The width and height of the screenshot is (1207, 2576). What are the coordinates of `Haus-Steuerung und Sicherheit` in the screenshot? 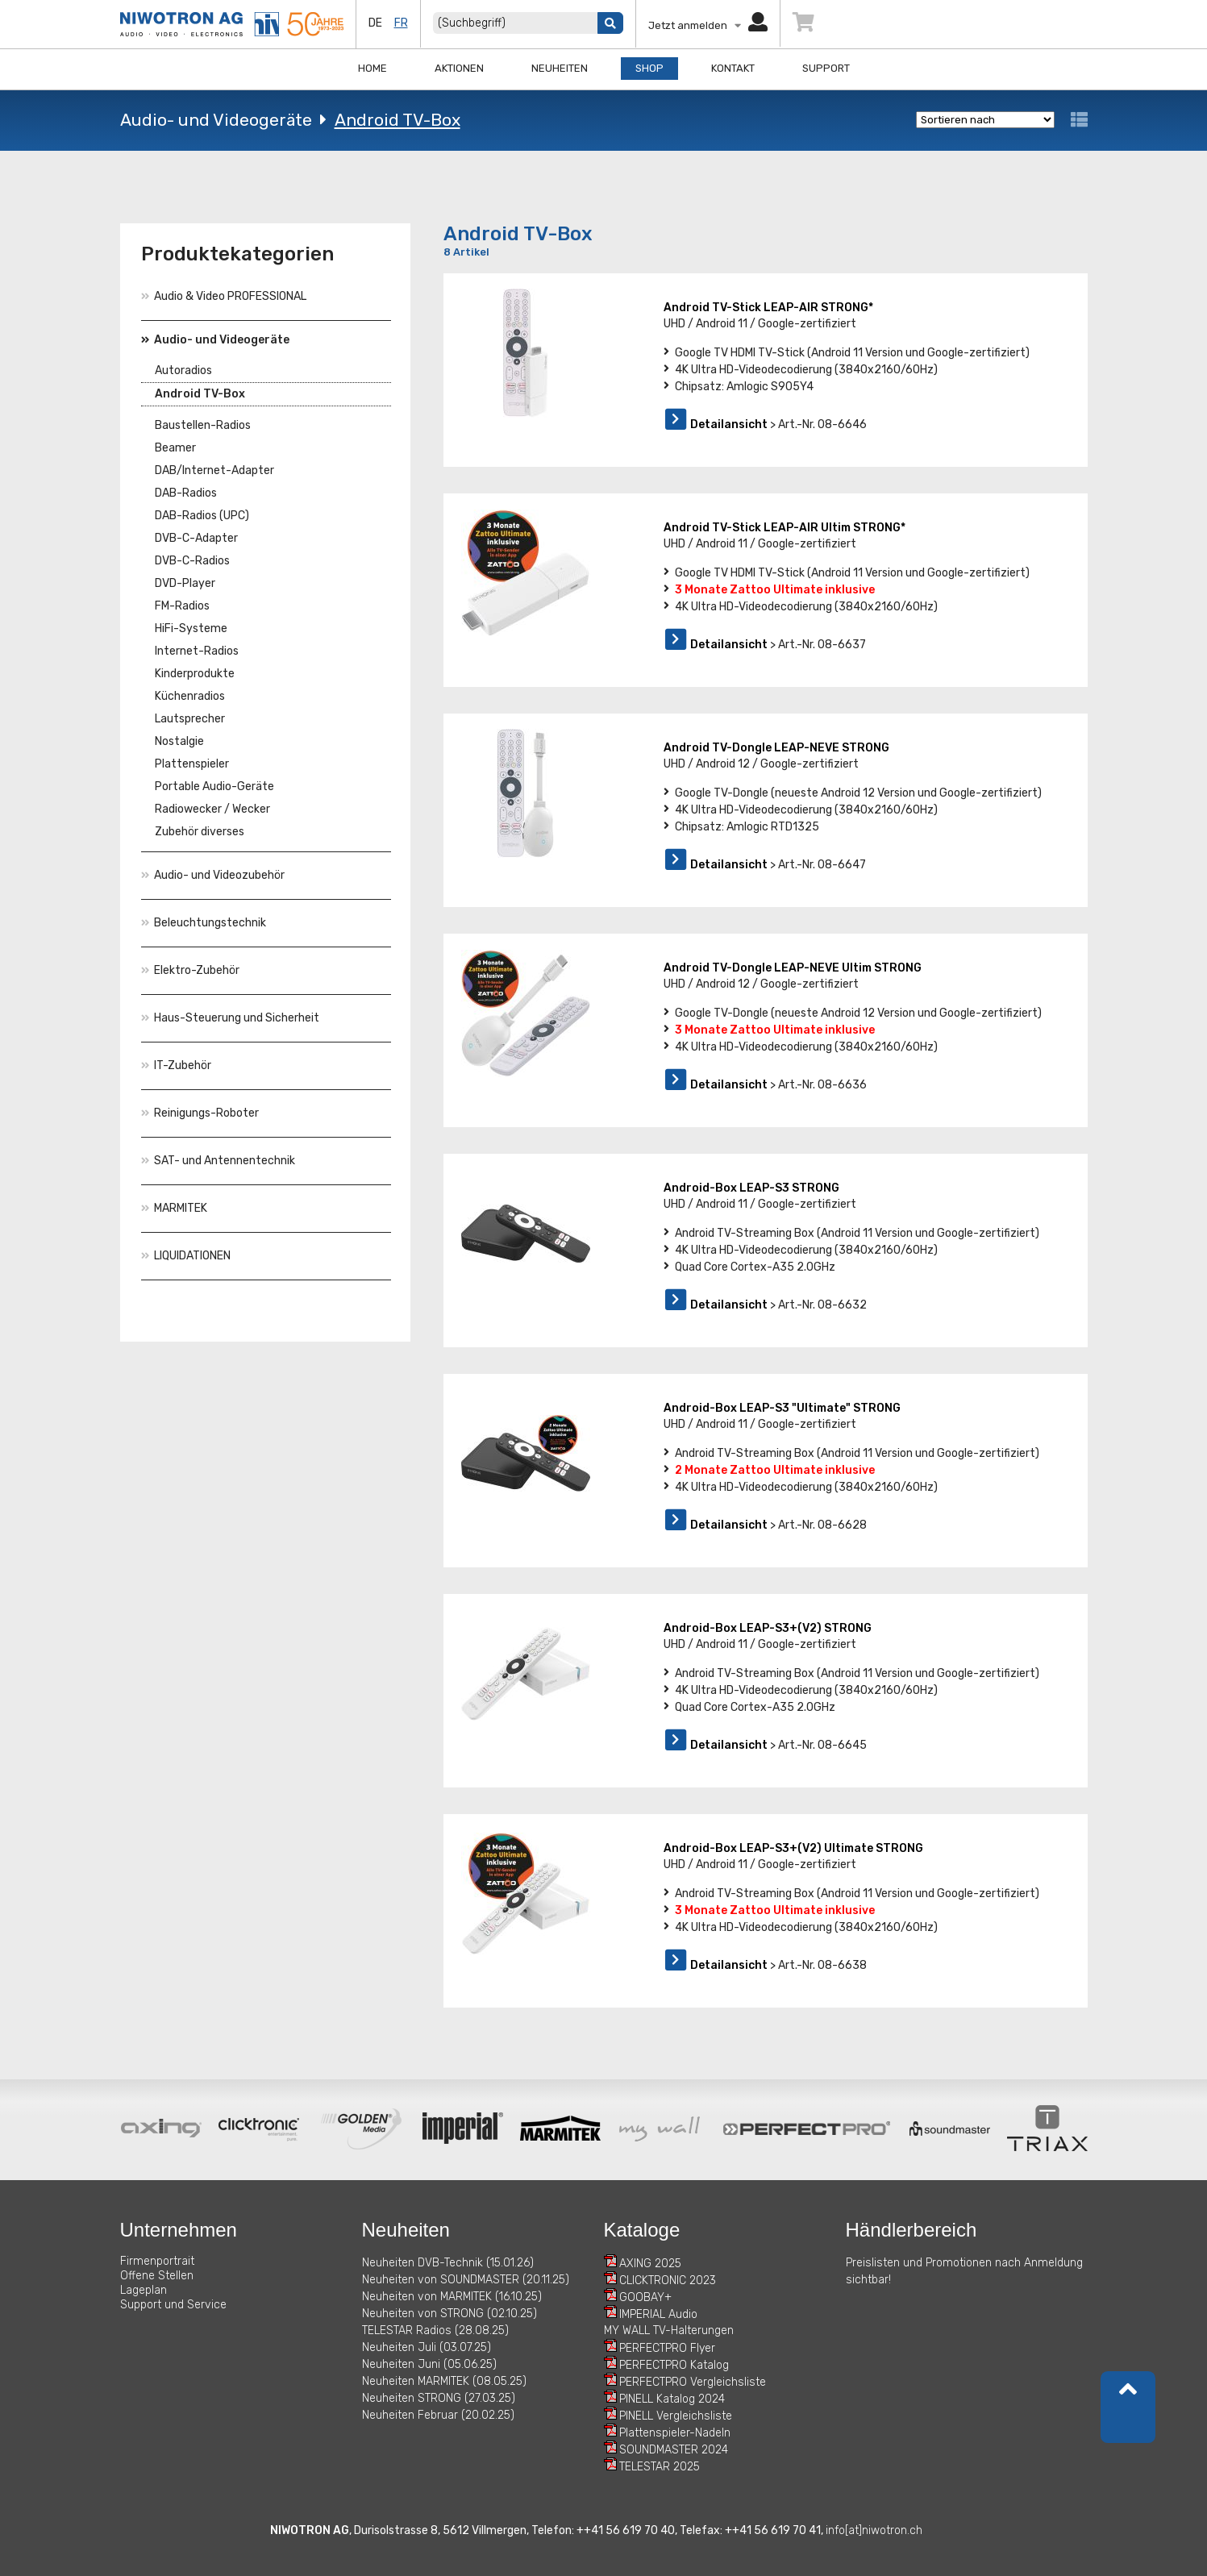 It's located at (230, 1018).